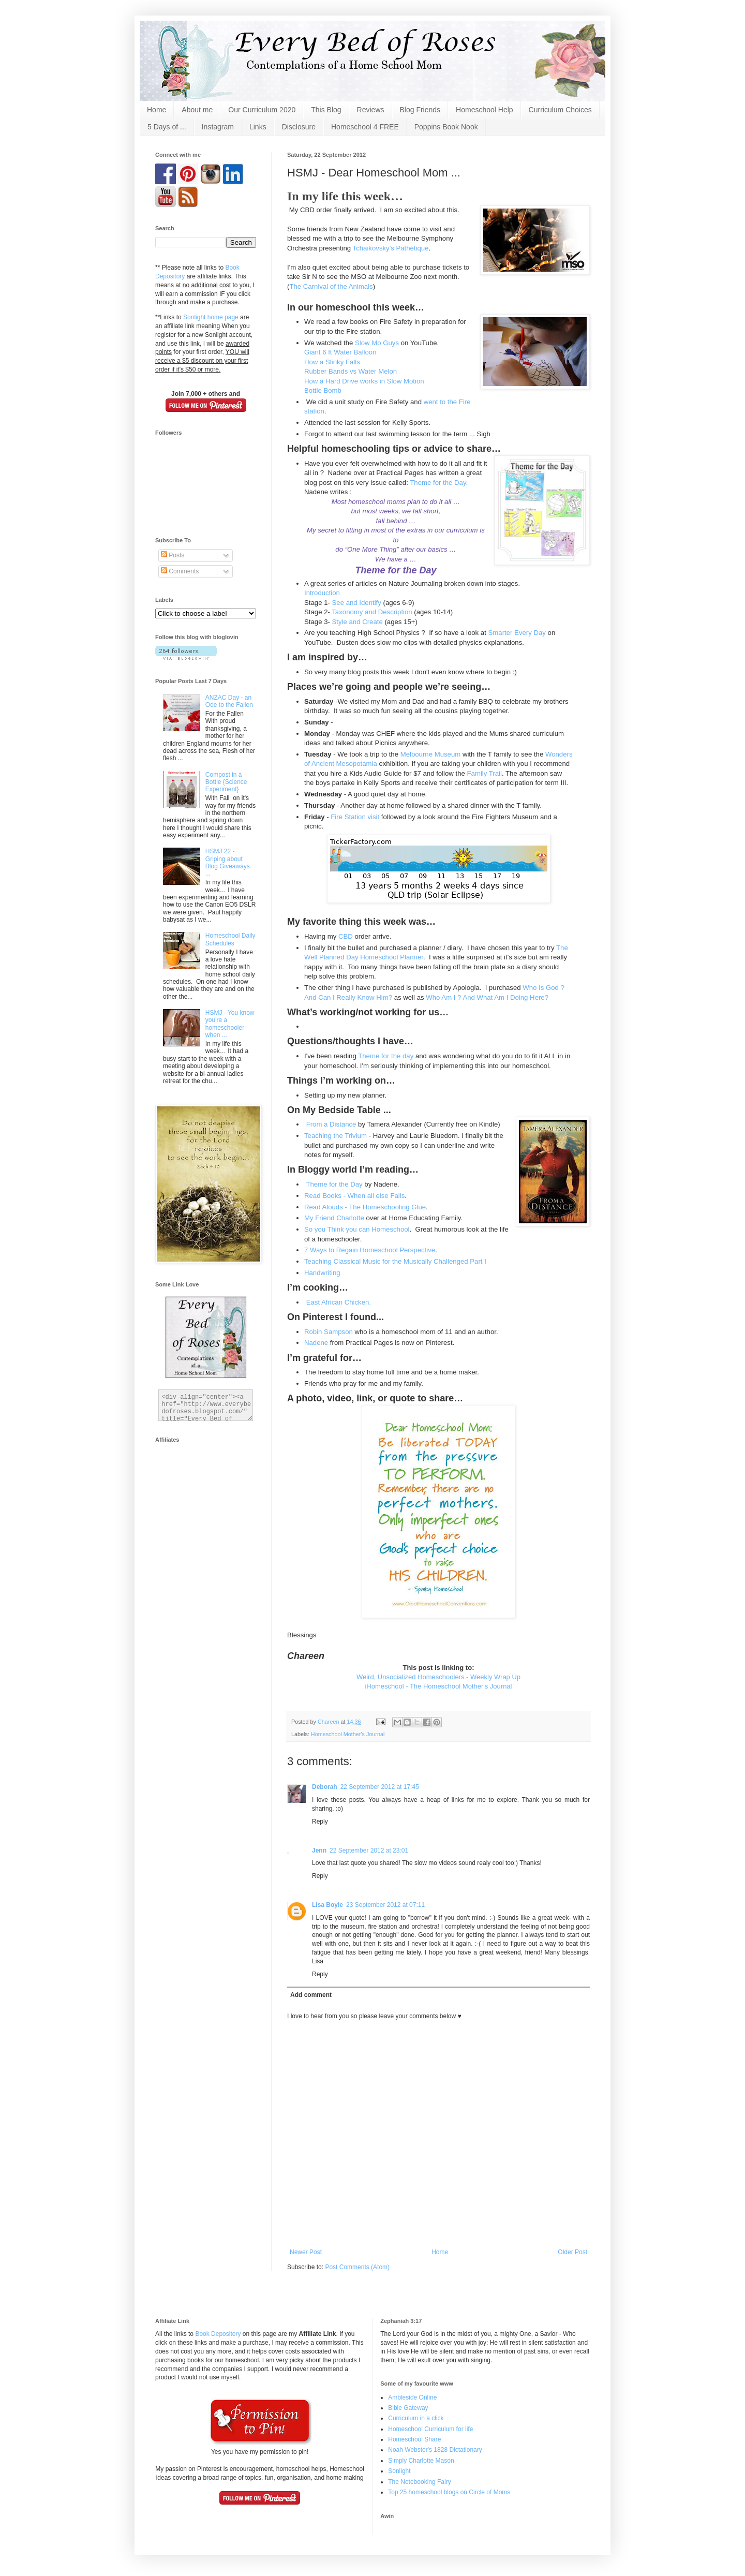 The height and width of the screenshot is (2576, 745). I want to click on 22 September 2012 at 23:01, so click(369, 1850).